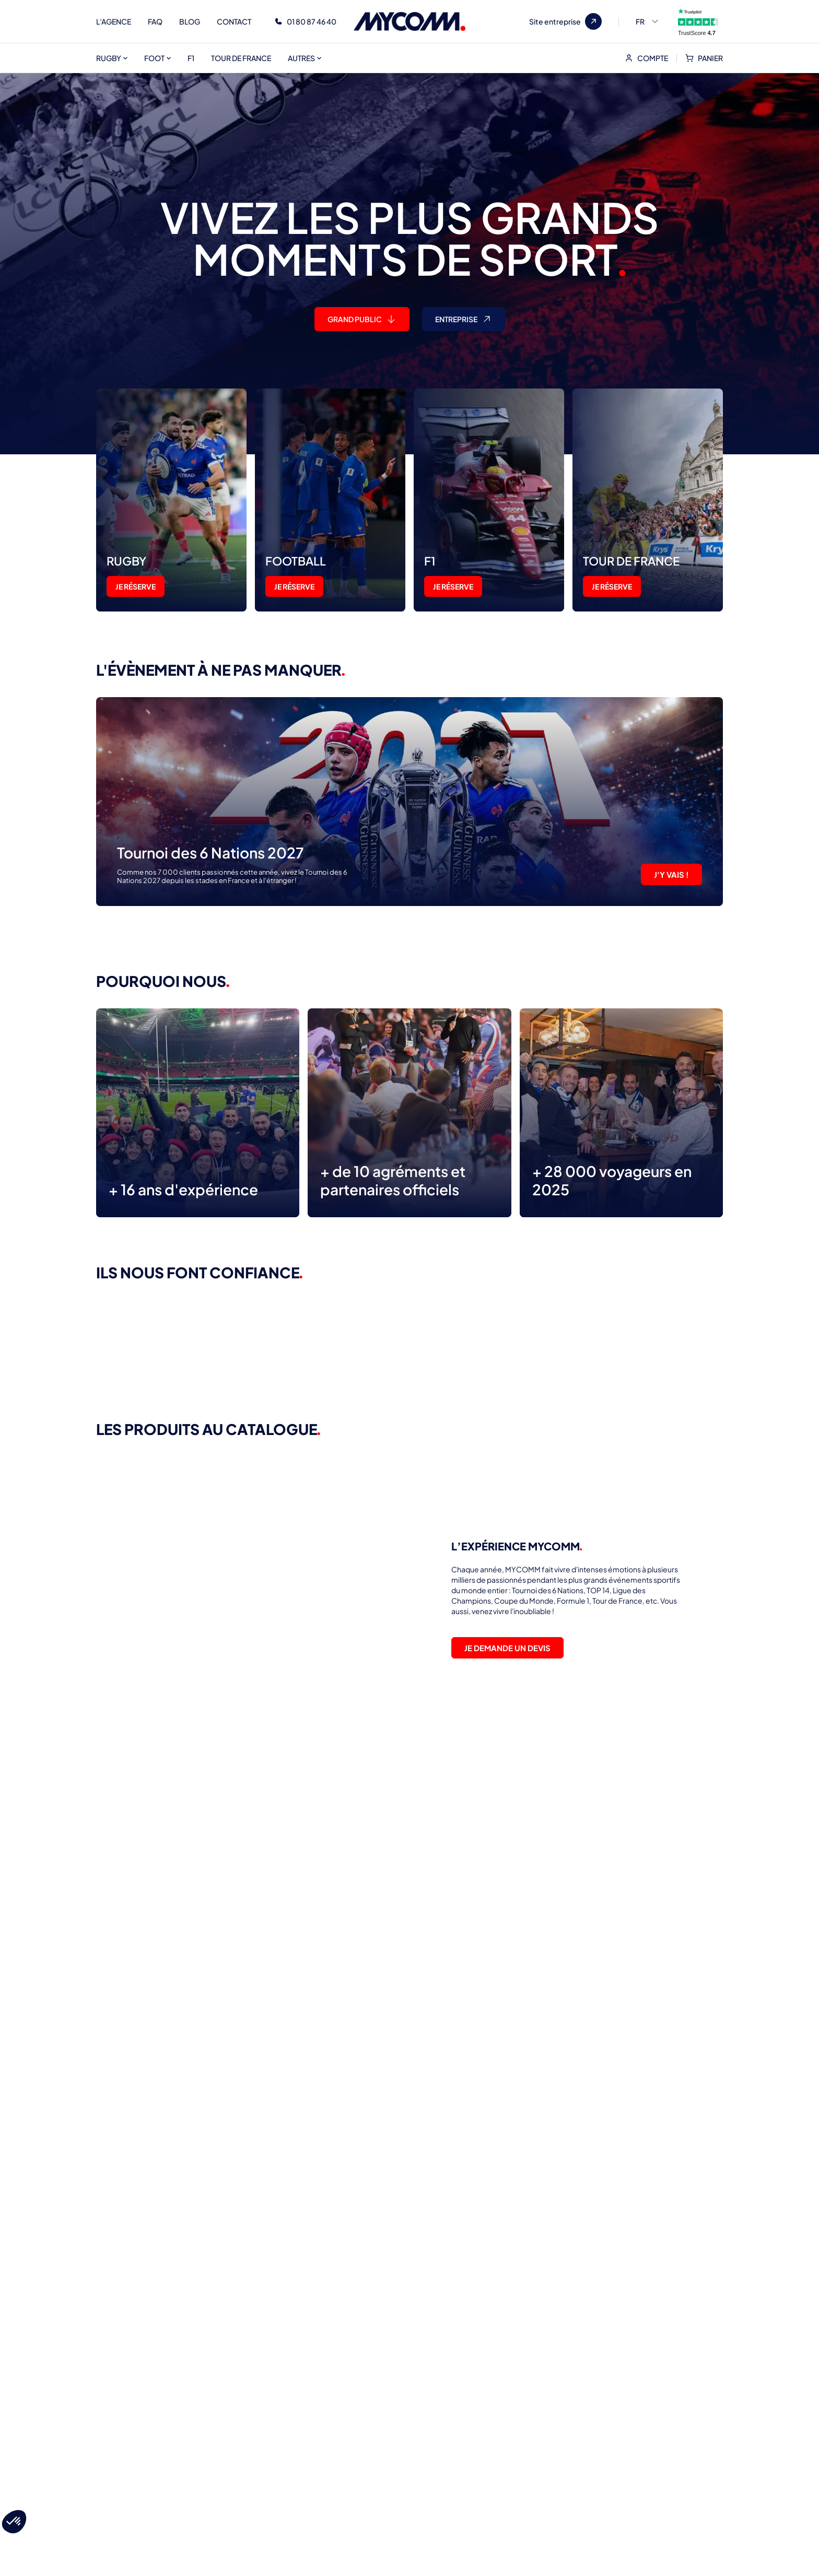  What do you see at coordinates (671, 874) in the screenshot?
I see `J'Y VAIS !` at bounding box center [671, 874].